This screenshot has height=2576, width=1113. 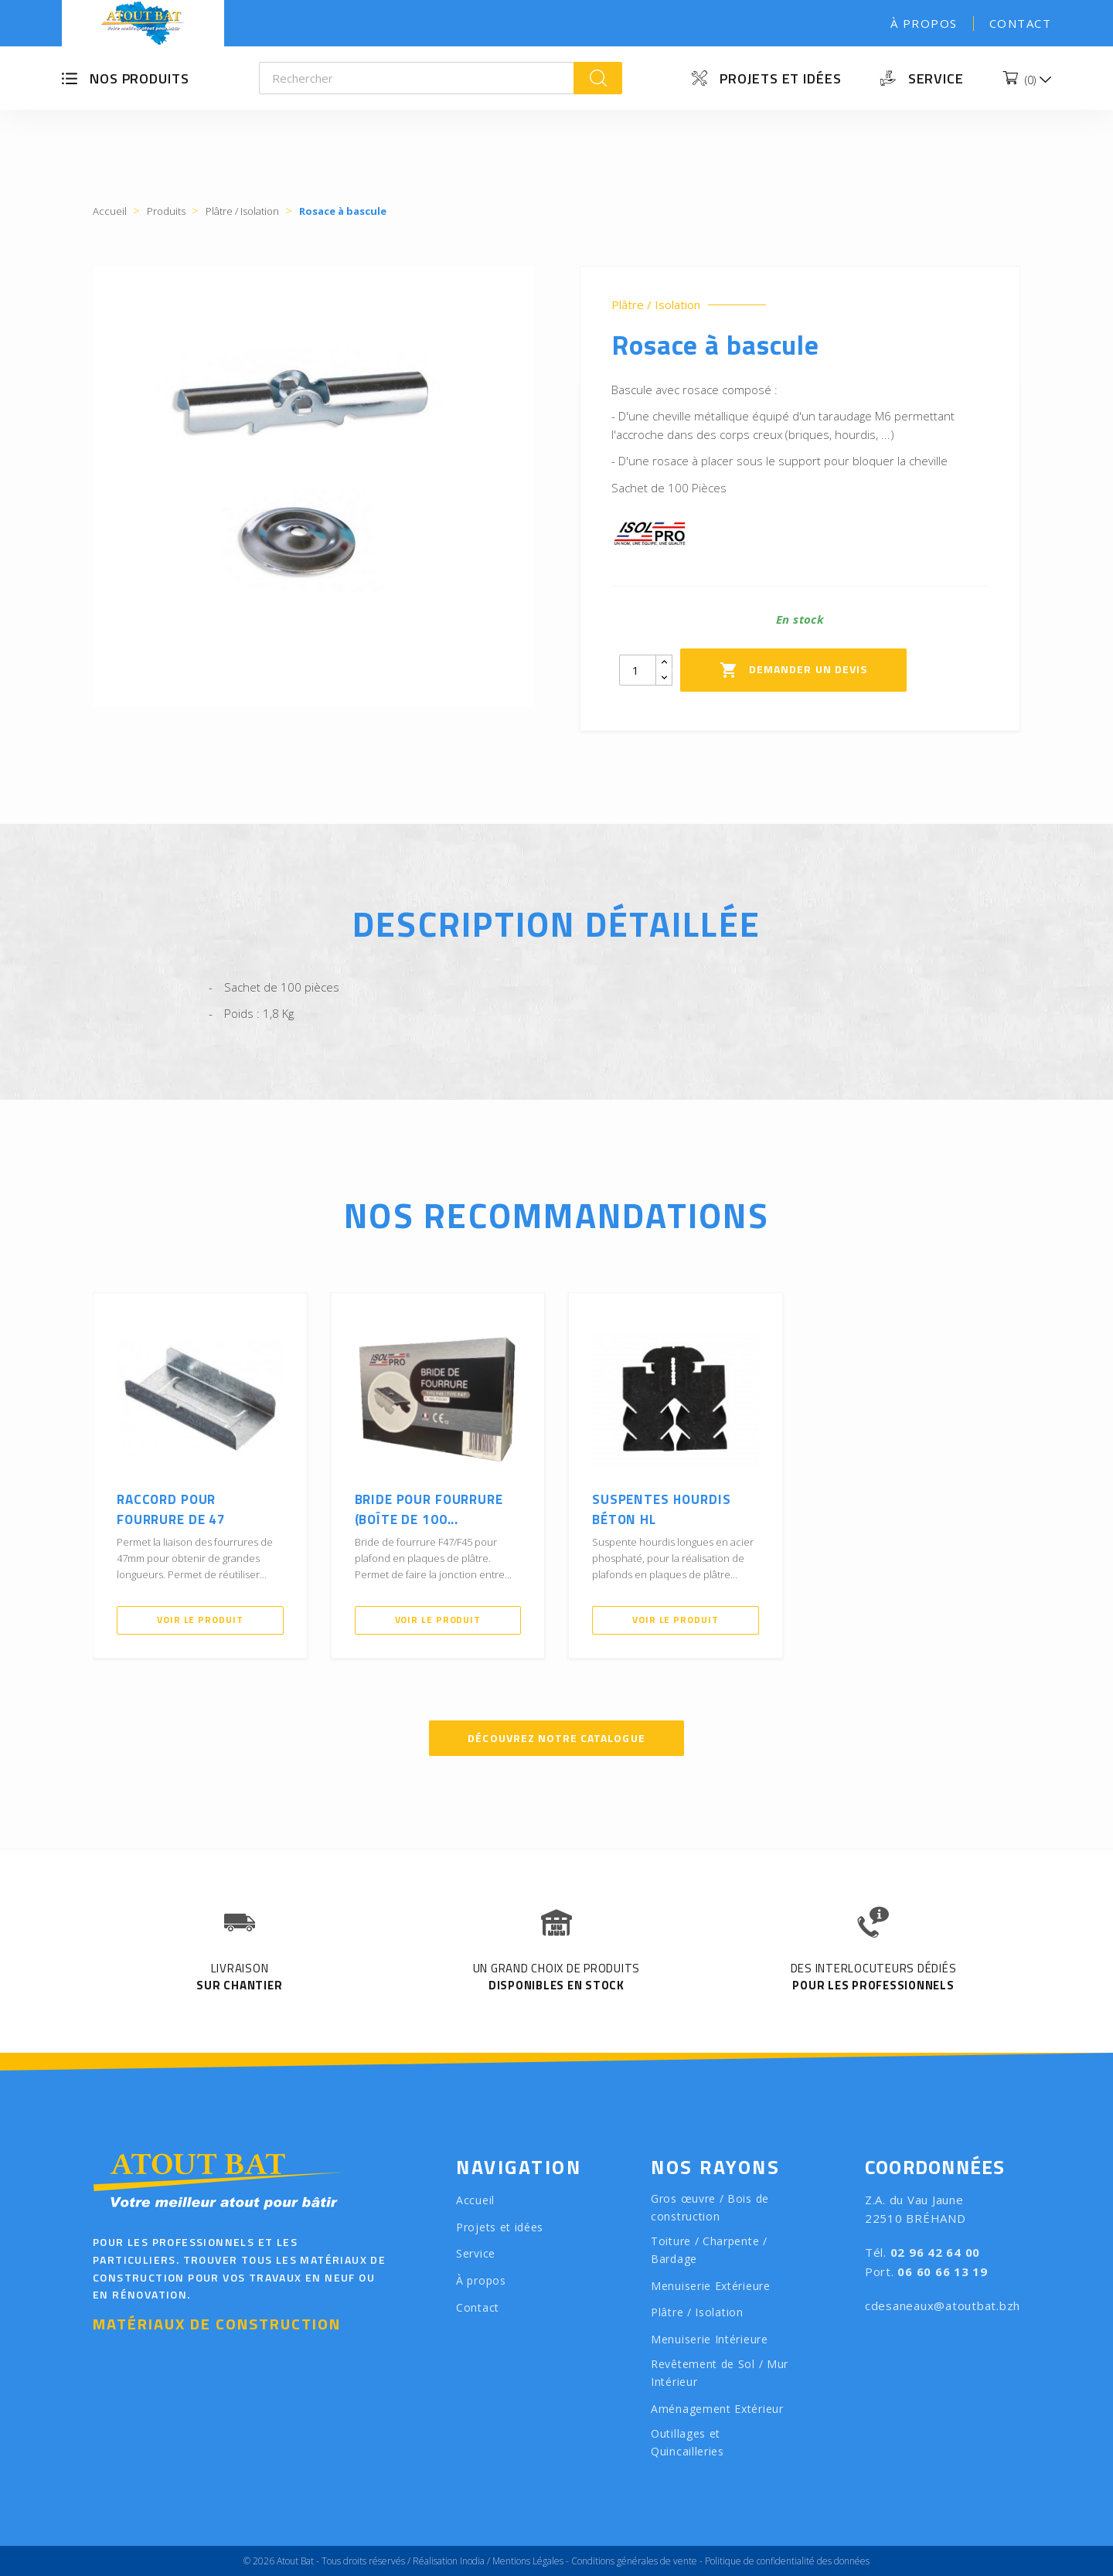 What do you see at coordinates (709, 2339) in the screenshot?
I see `Menuiserie Intérieure` at bounding box center [709, 2339].